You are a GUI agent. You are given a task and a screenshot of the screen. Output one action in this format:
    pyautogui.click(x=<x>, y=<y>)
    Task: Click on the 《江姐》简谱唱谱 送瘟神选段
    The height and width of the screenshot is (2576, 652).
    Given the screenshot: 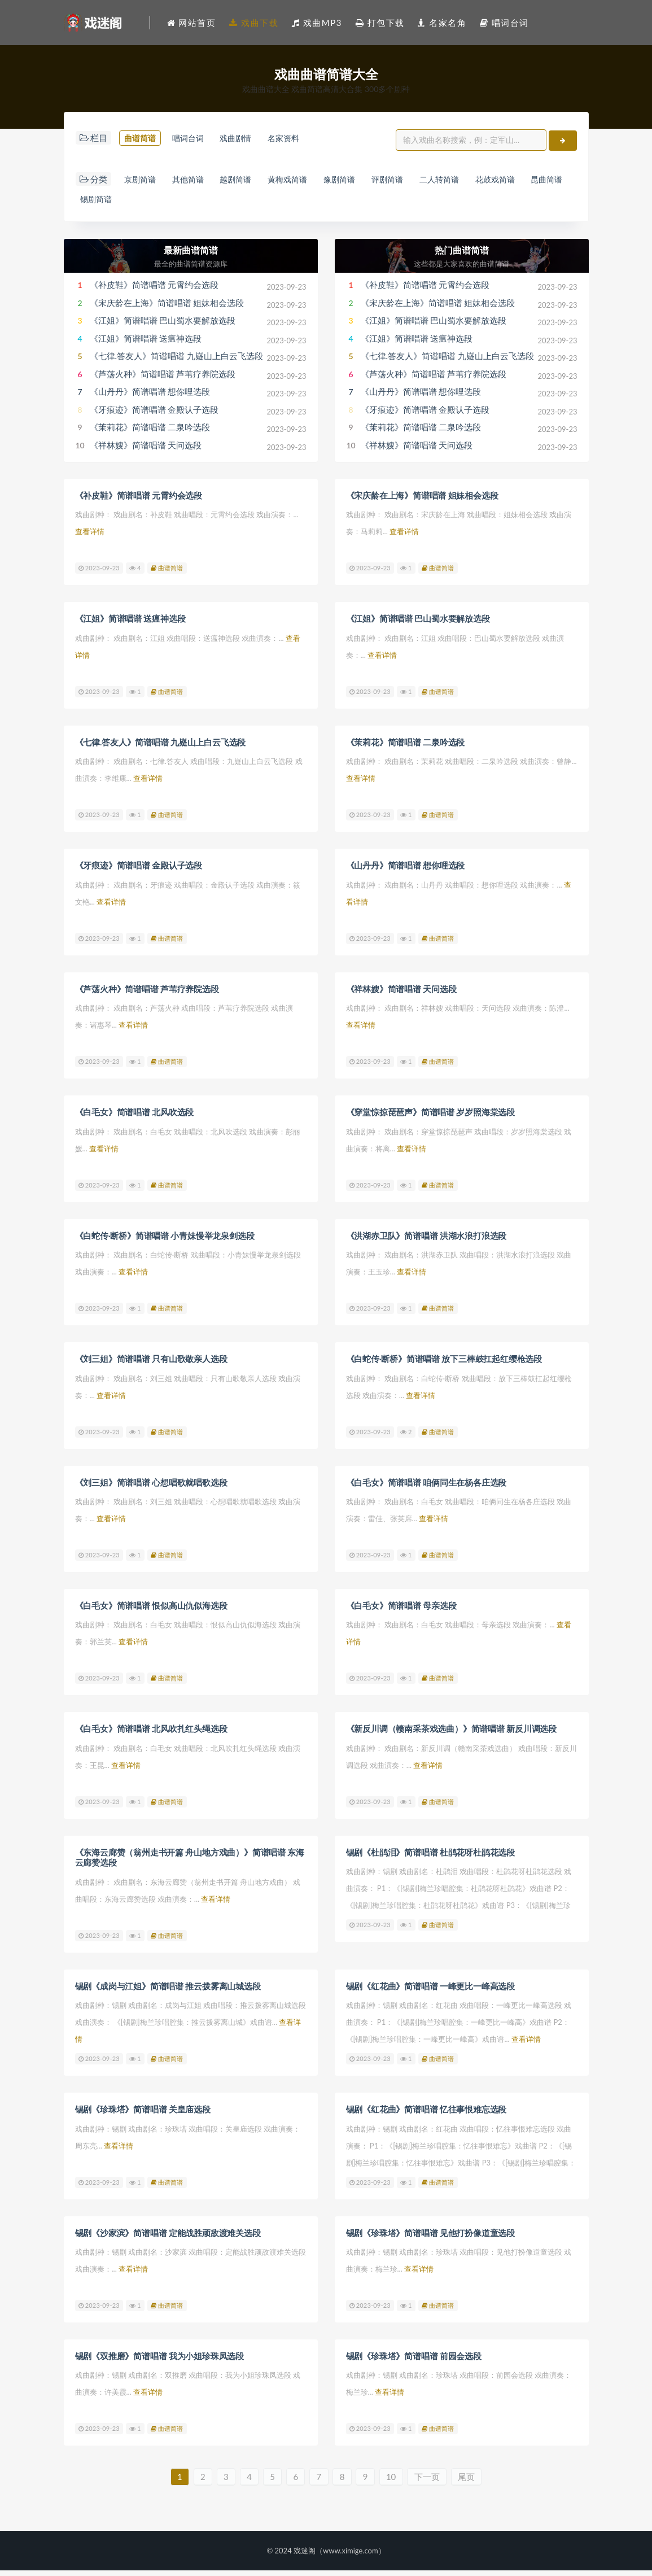 What is the action you would take?
    pyautogui.click(x=146, y=347)
    